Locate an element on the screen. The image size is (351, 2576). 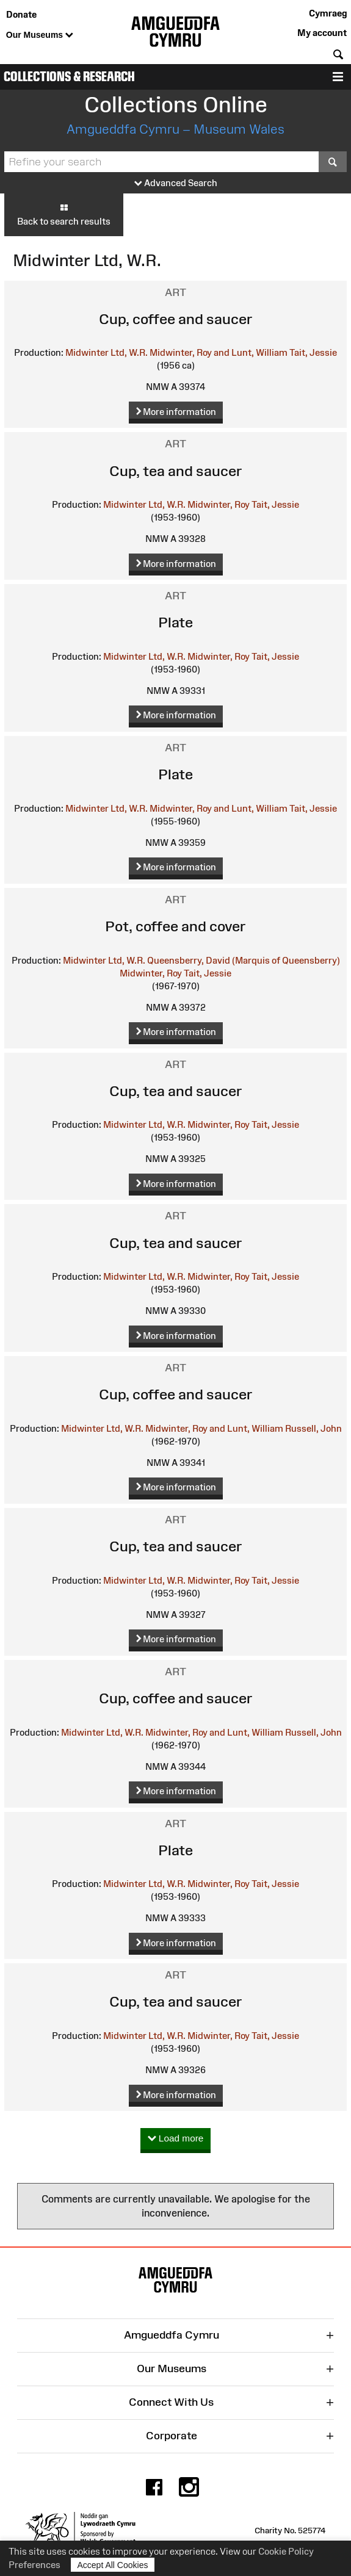
Cup, coffee and saucer is located at coordinates (176, 319).